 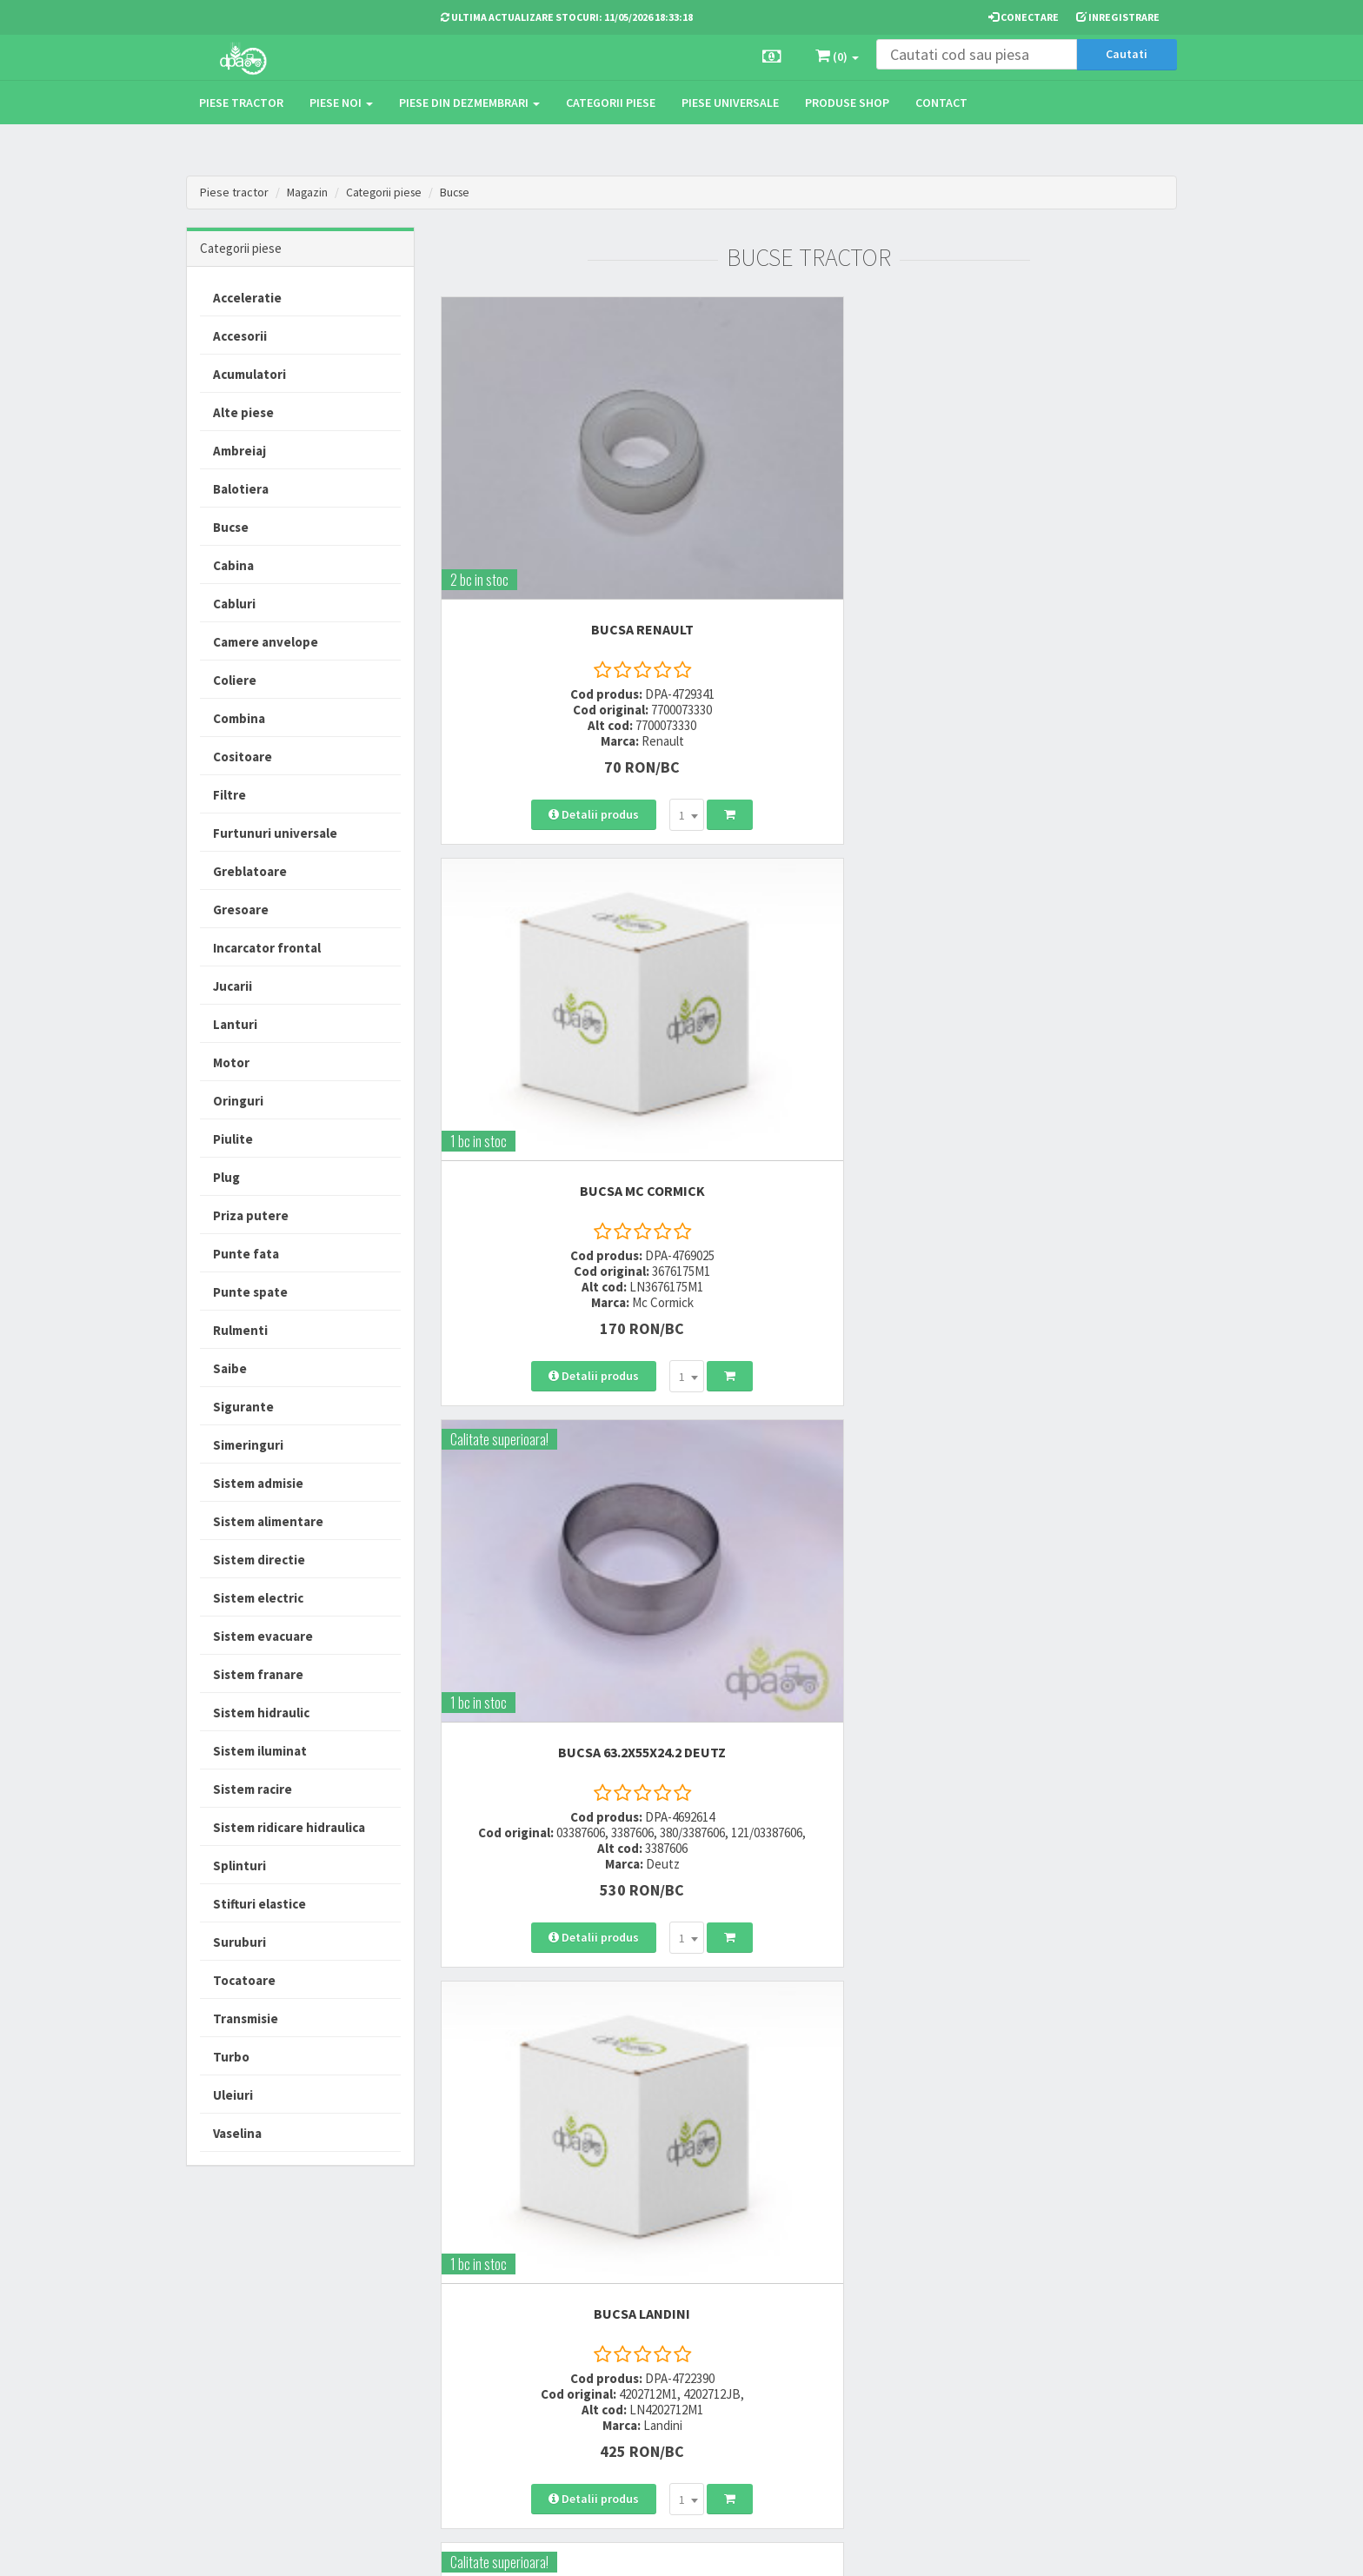 I want to click on Piese noi, so click(x=341, y=102).